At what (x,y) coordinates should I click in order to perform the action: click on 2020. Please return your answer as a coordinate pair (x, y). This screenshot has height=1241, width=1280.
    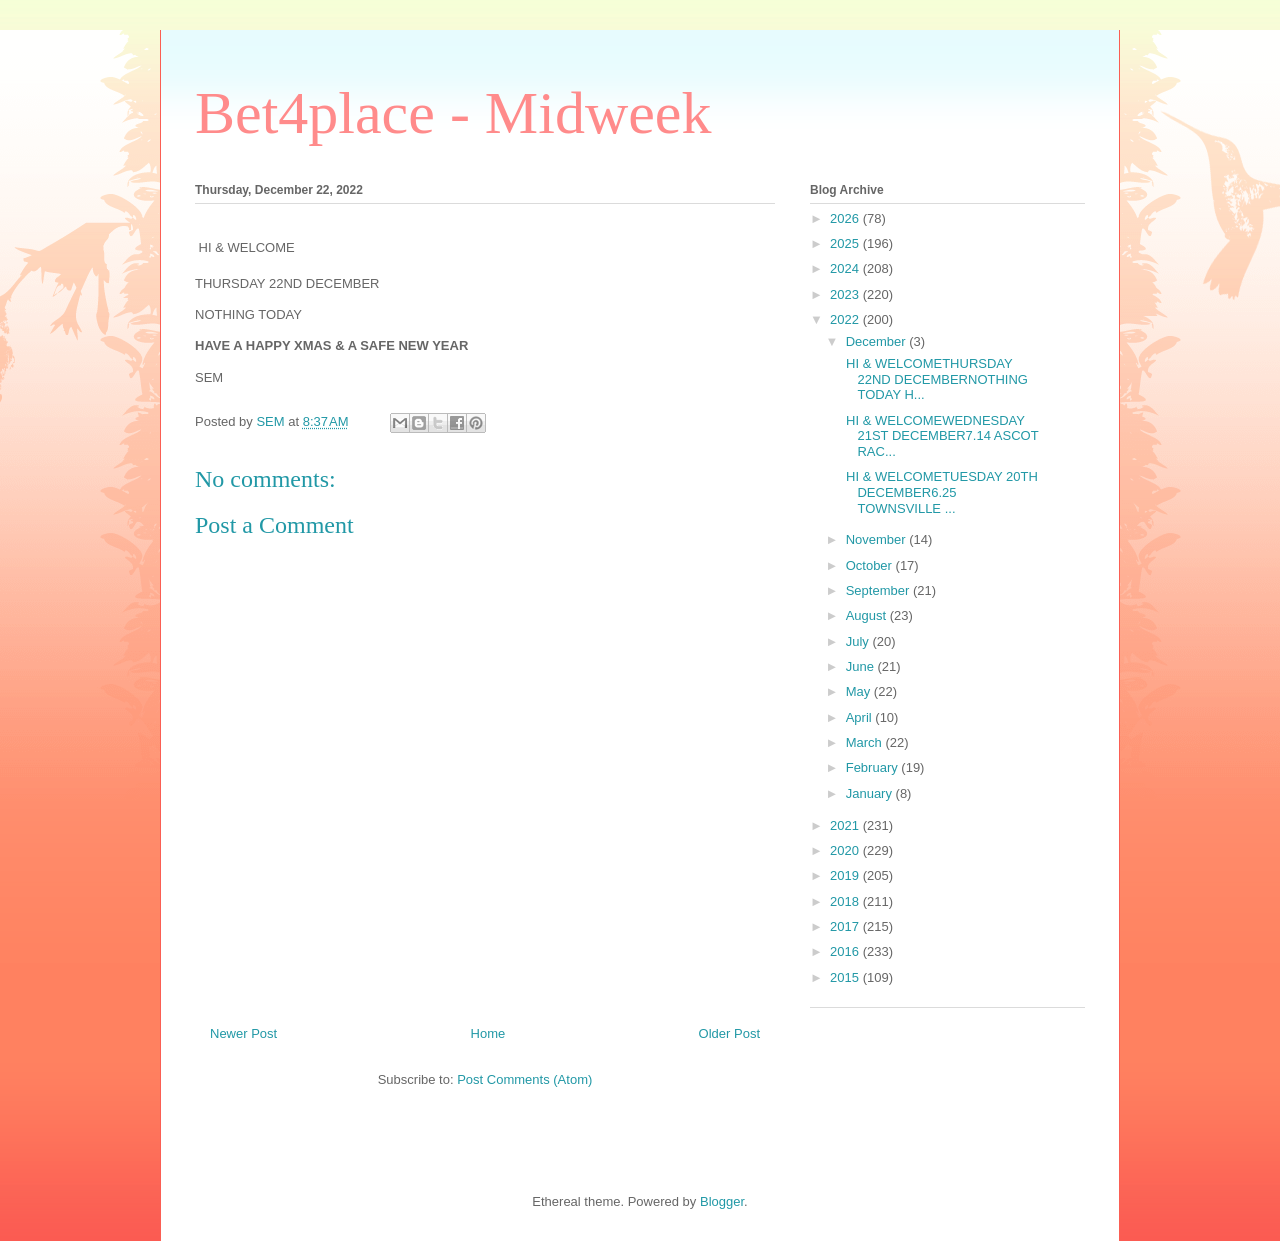
    Looking at the image, I should click on (846, 850).